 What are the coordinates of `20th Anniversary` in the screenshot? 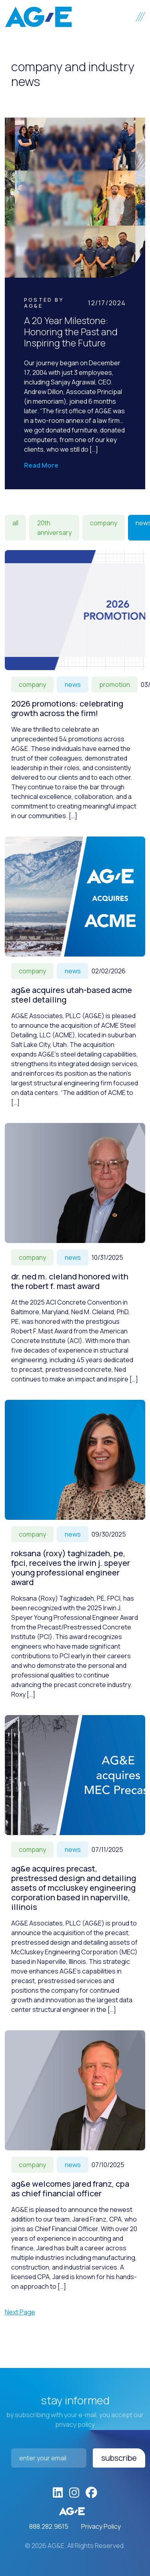 It's located at (54, 527).